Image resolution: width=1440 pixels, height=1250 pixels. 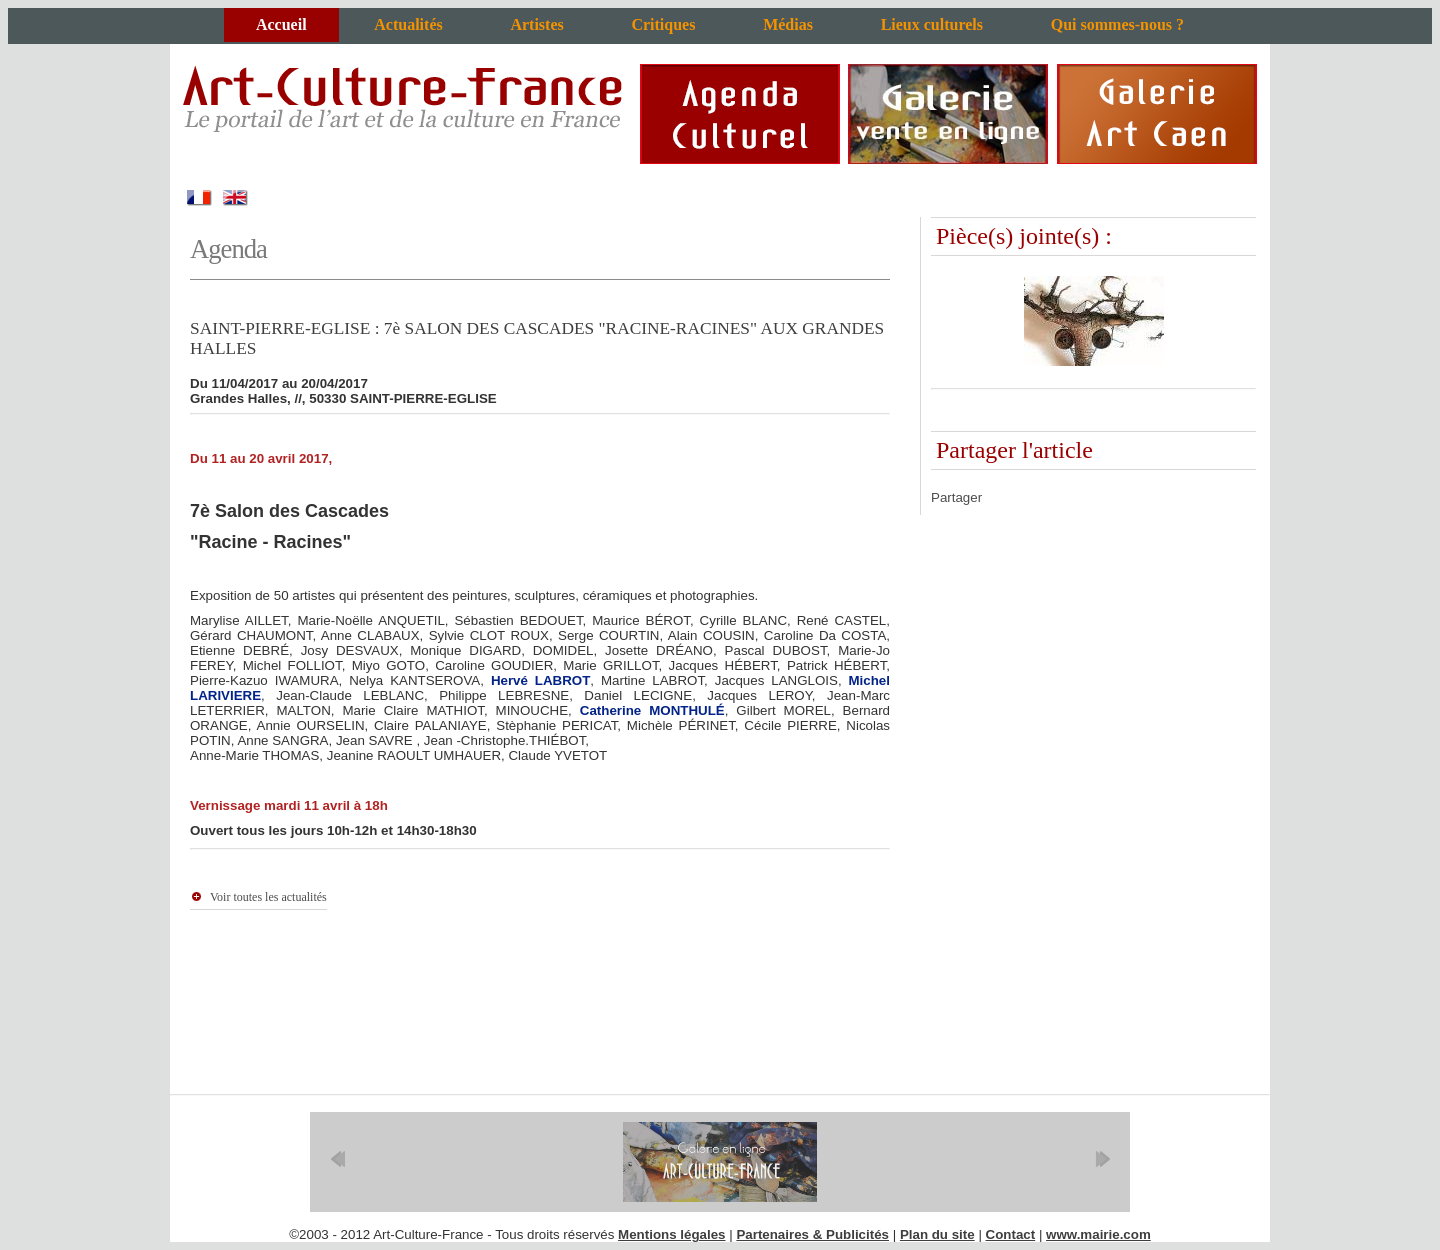 I want to click on Hervé LABROT, so click(x=540, y=680).